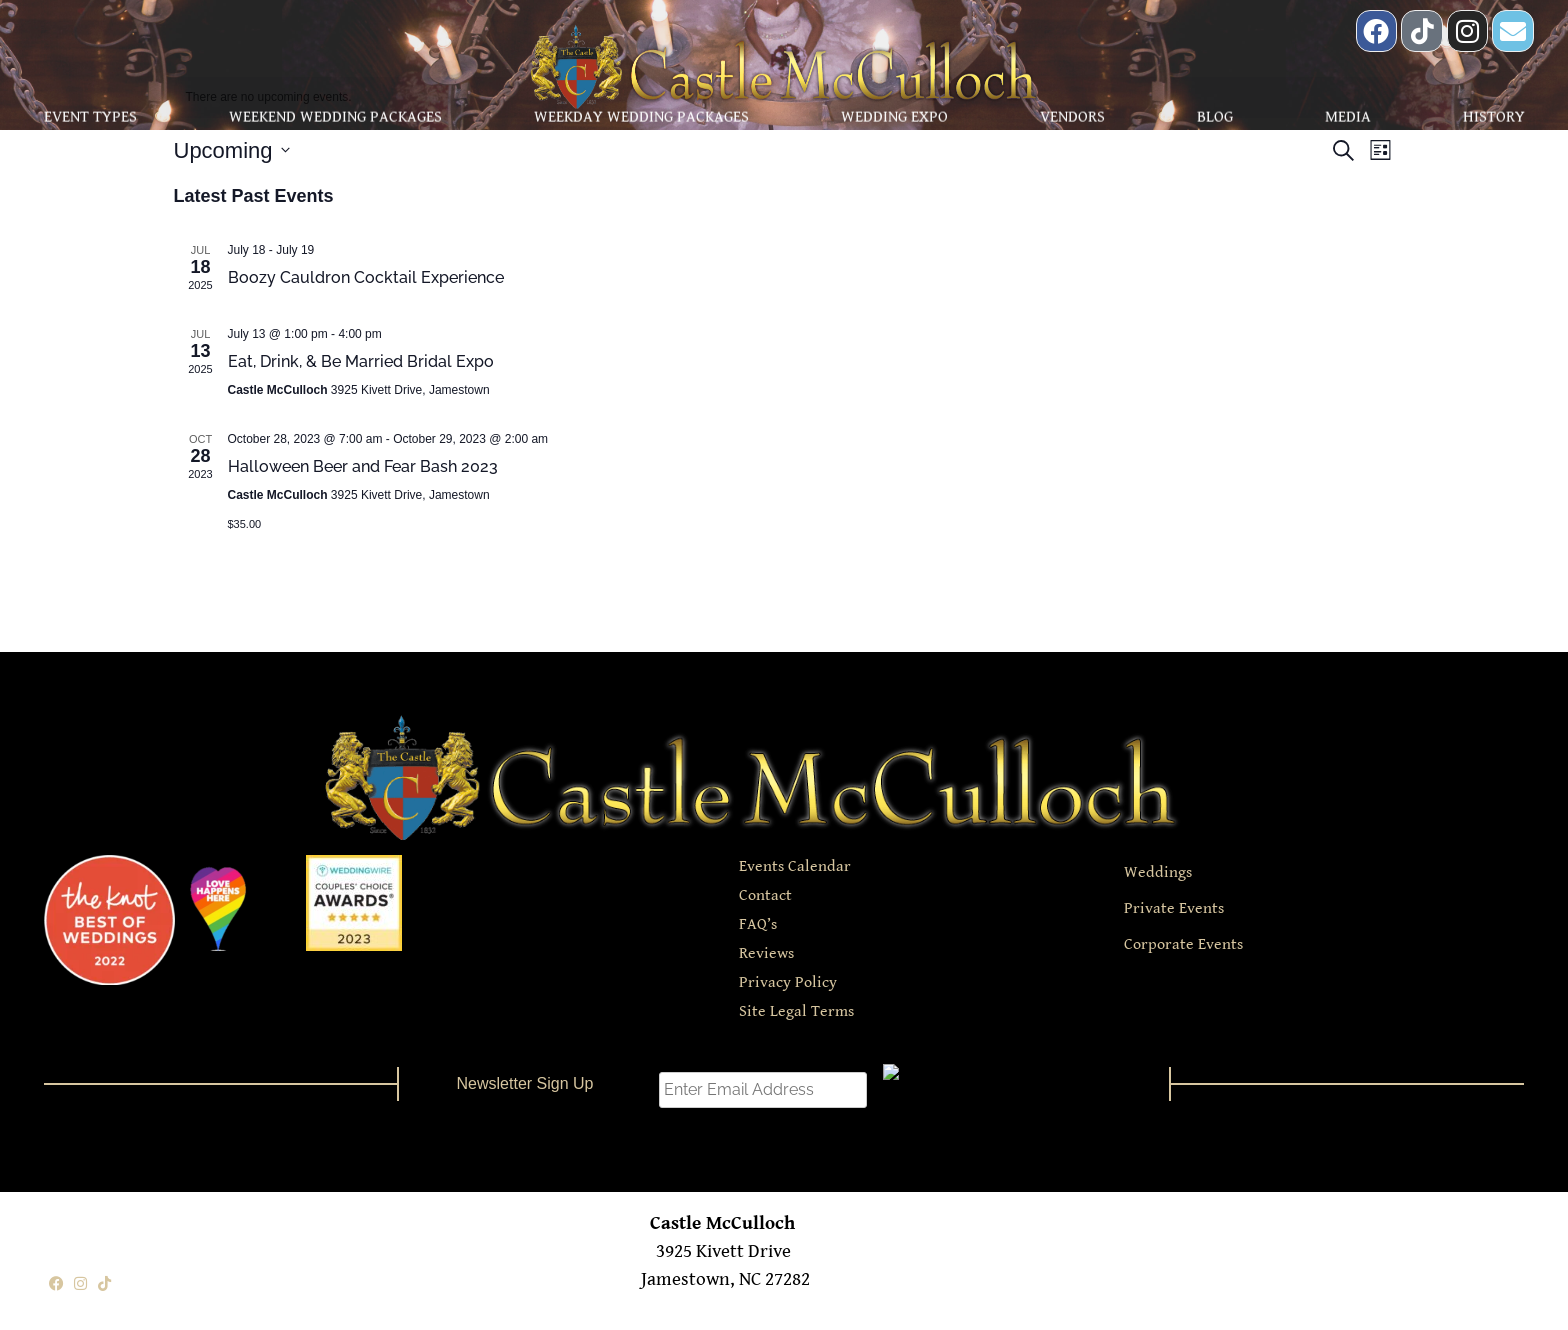 The width and height of the screenshot is (1568, 1330). What do you see at coordinates (361, 361) in the screenshot?
I see `Eat, Drink, & Be Married Bridal Expo` at bounding box center [361, 361].